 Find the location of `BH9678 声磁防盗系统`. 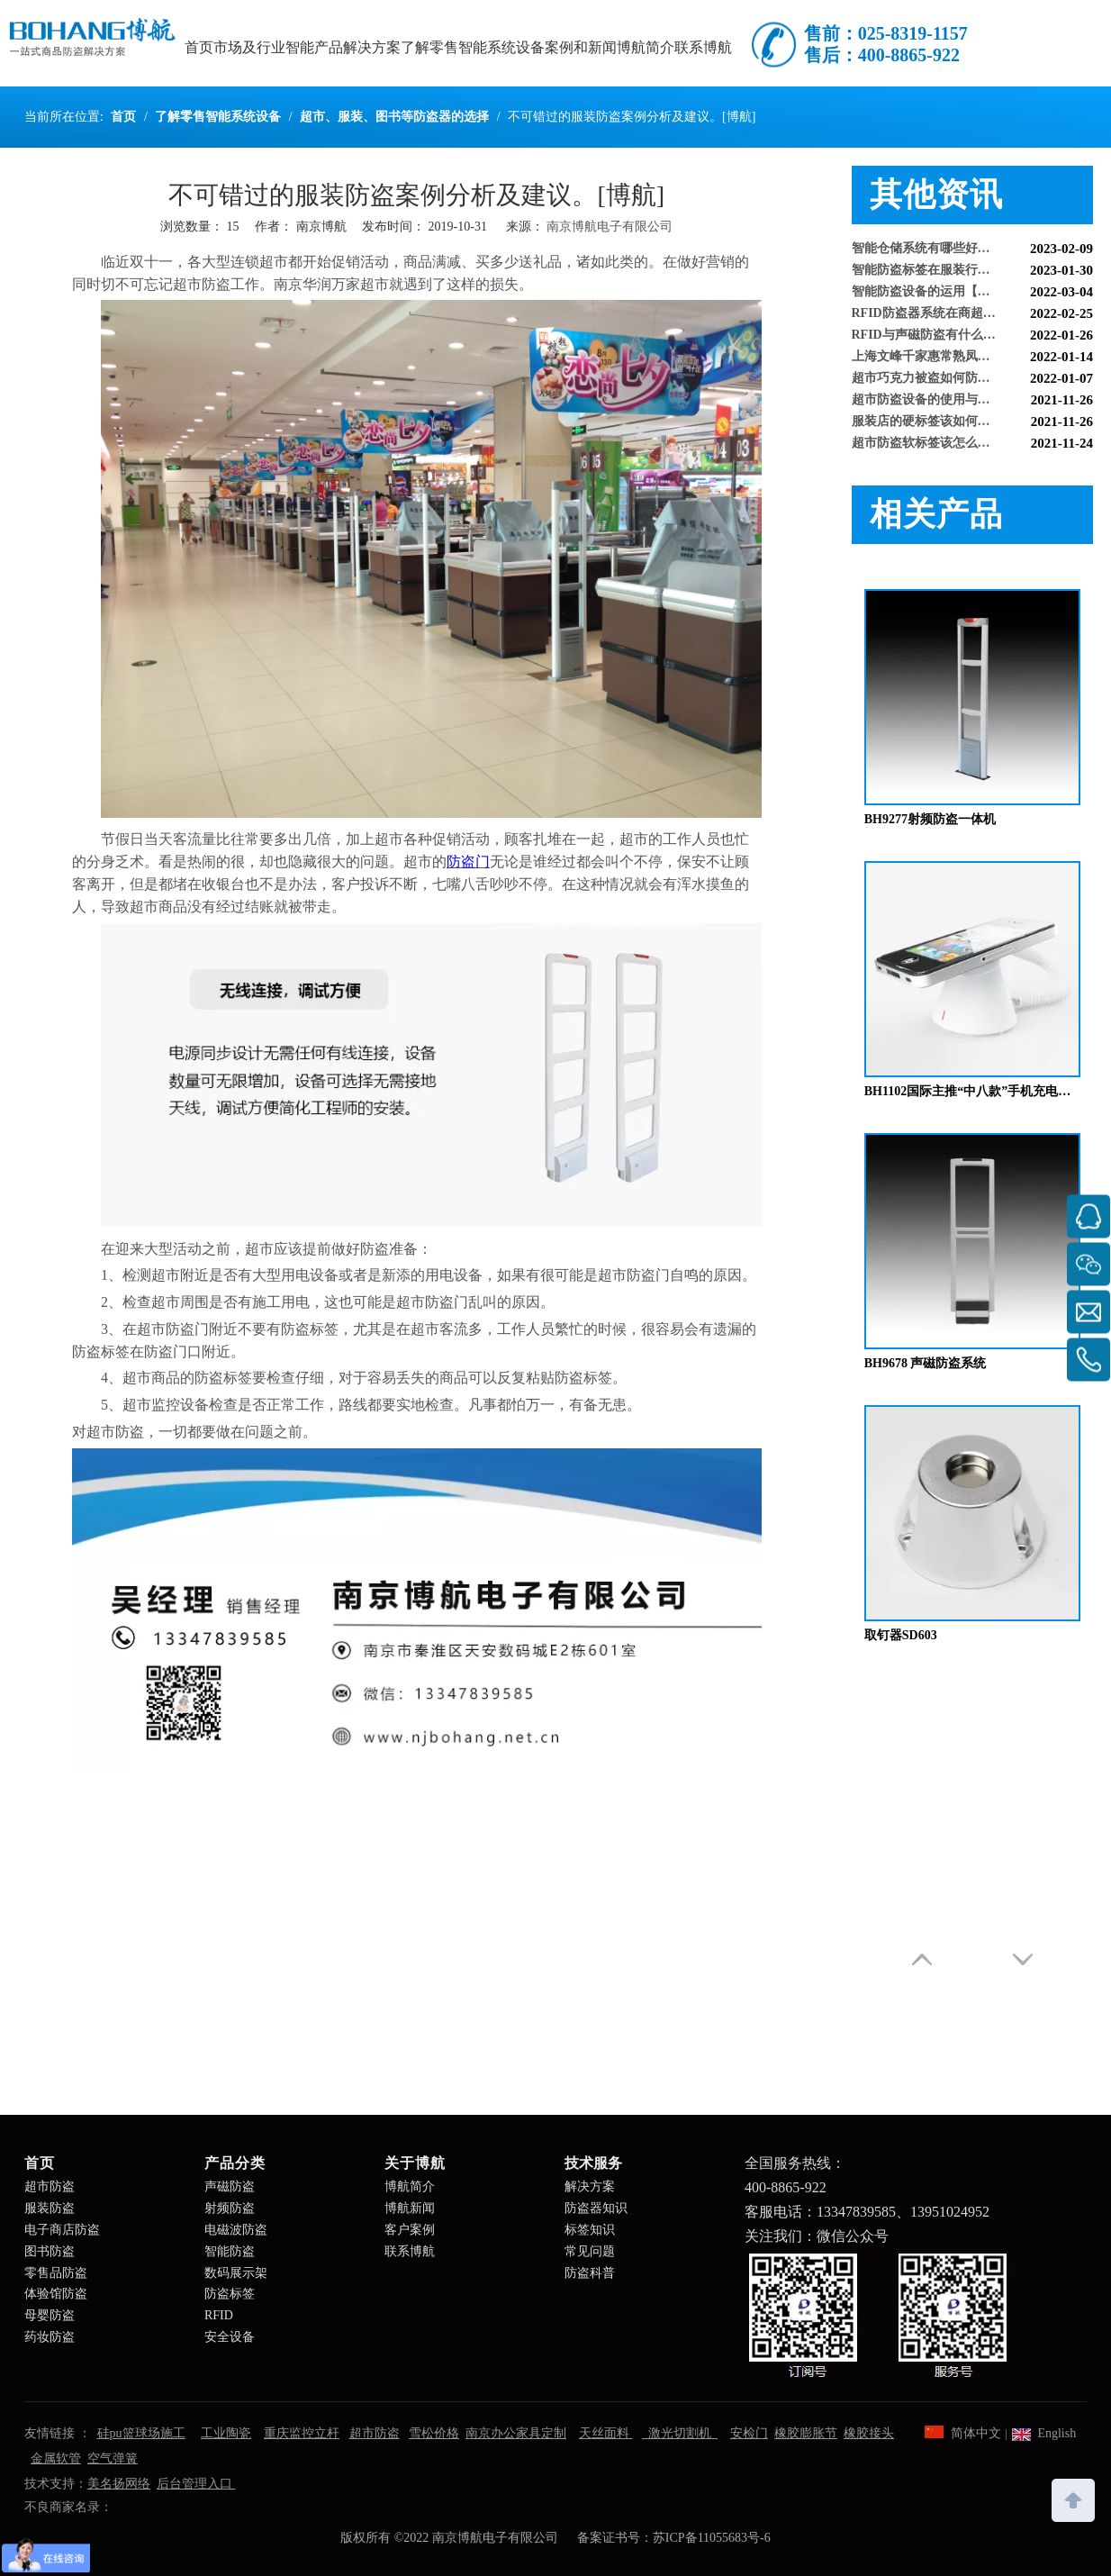

BH9678 声磁防盗系统 is located at coordinates (925, 1363).